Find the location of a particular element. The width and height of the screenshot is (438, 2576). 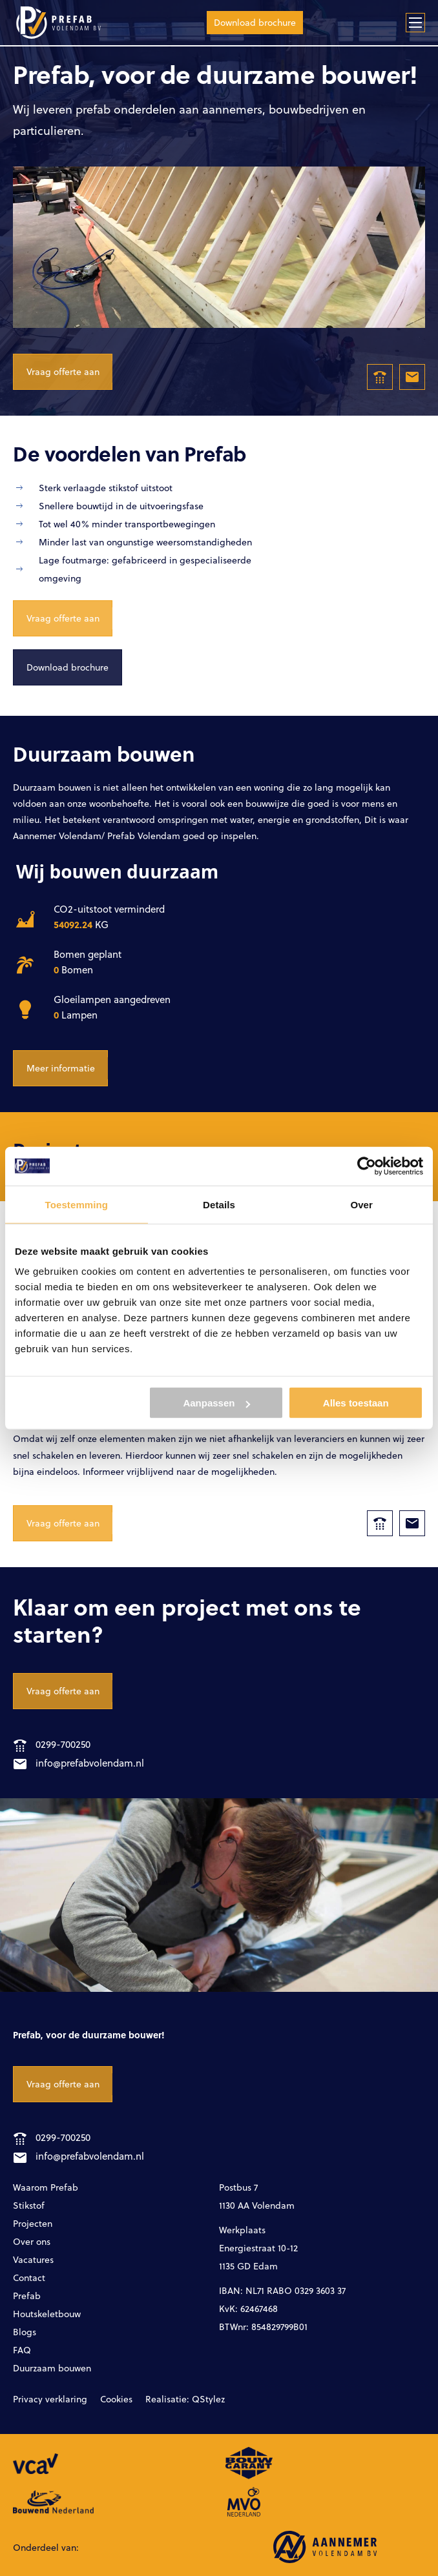

[Cookiebot van Usercentrics - opent in een nieuw venster] is located at coordinates (366, 1165).